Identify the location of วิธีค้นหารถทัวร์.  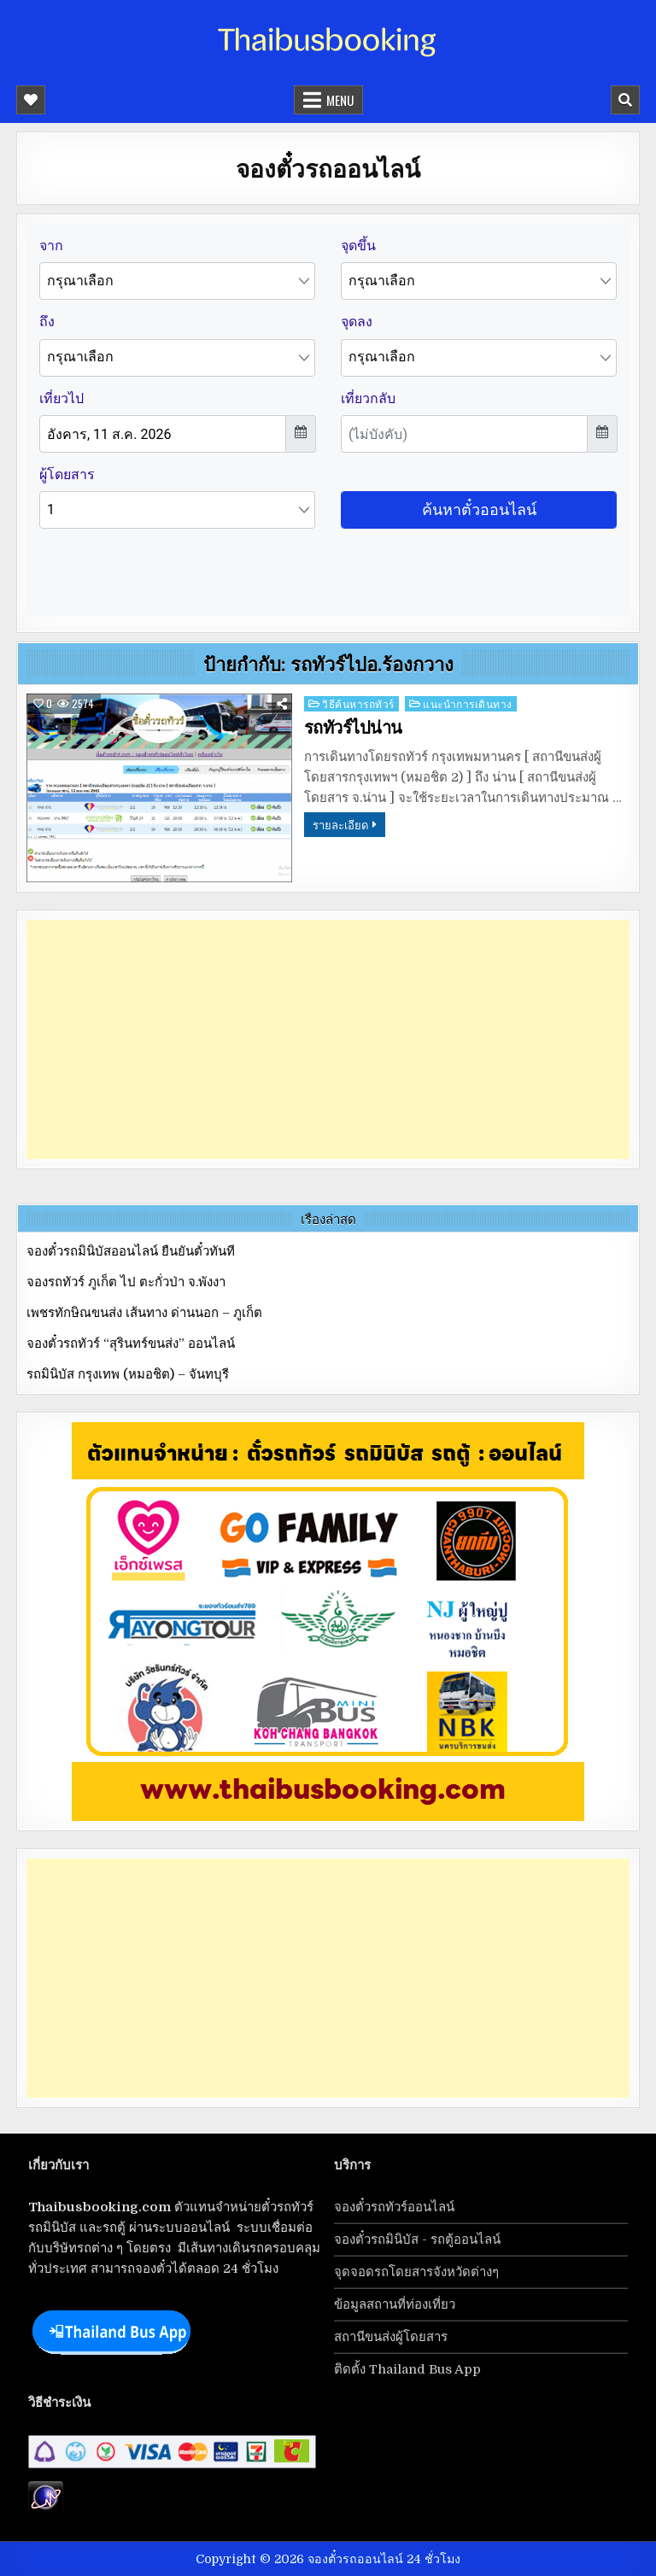
(358, 703).